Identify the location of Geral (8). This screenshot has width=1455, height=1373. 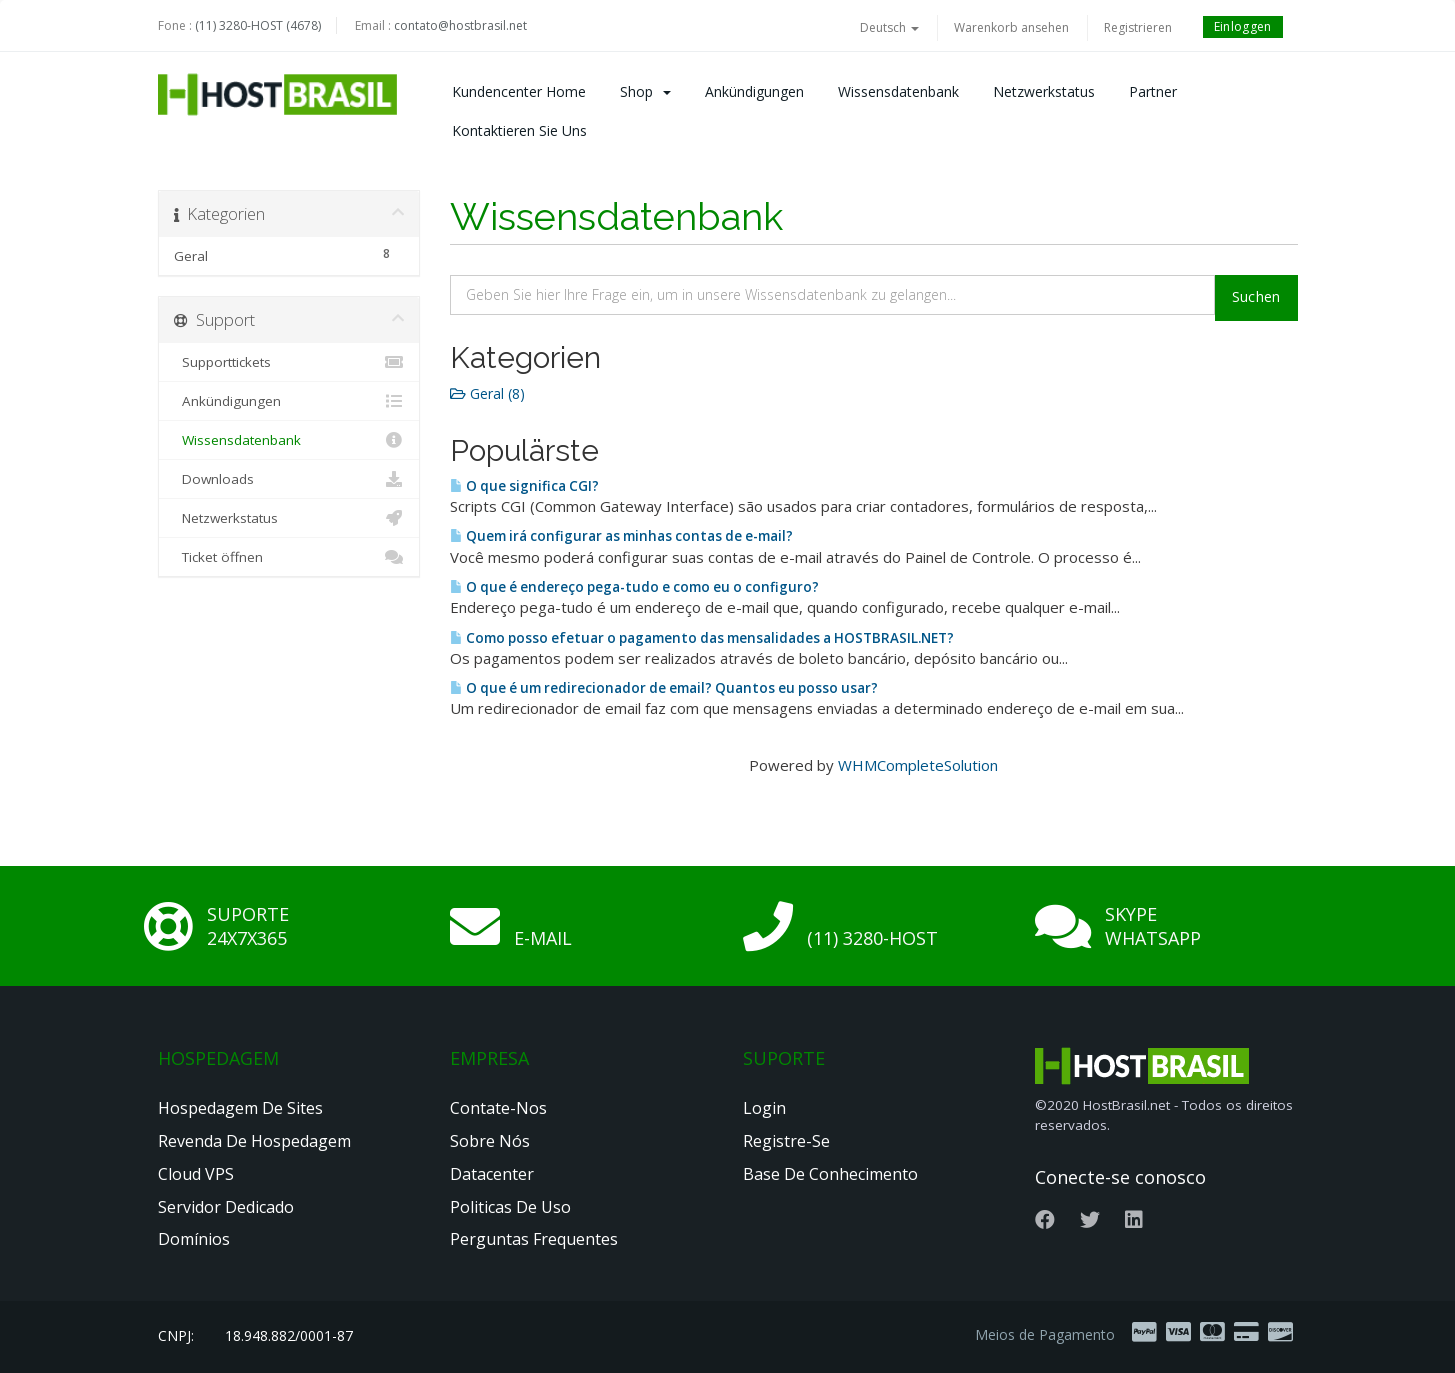
(487, 393).